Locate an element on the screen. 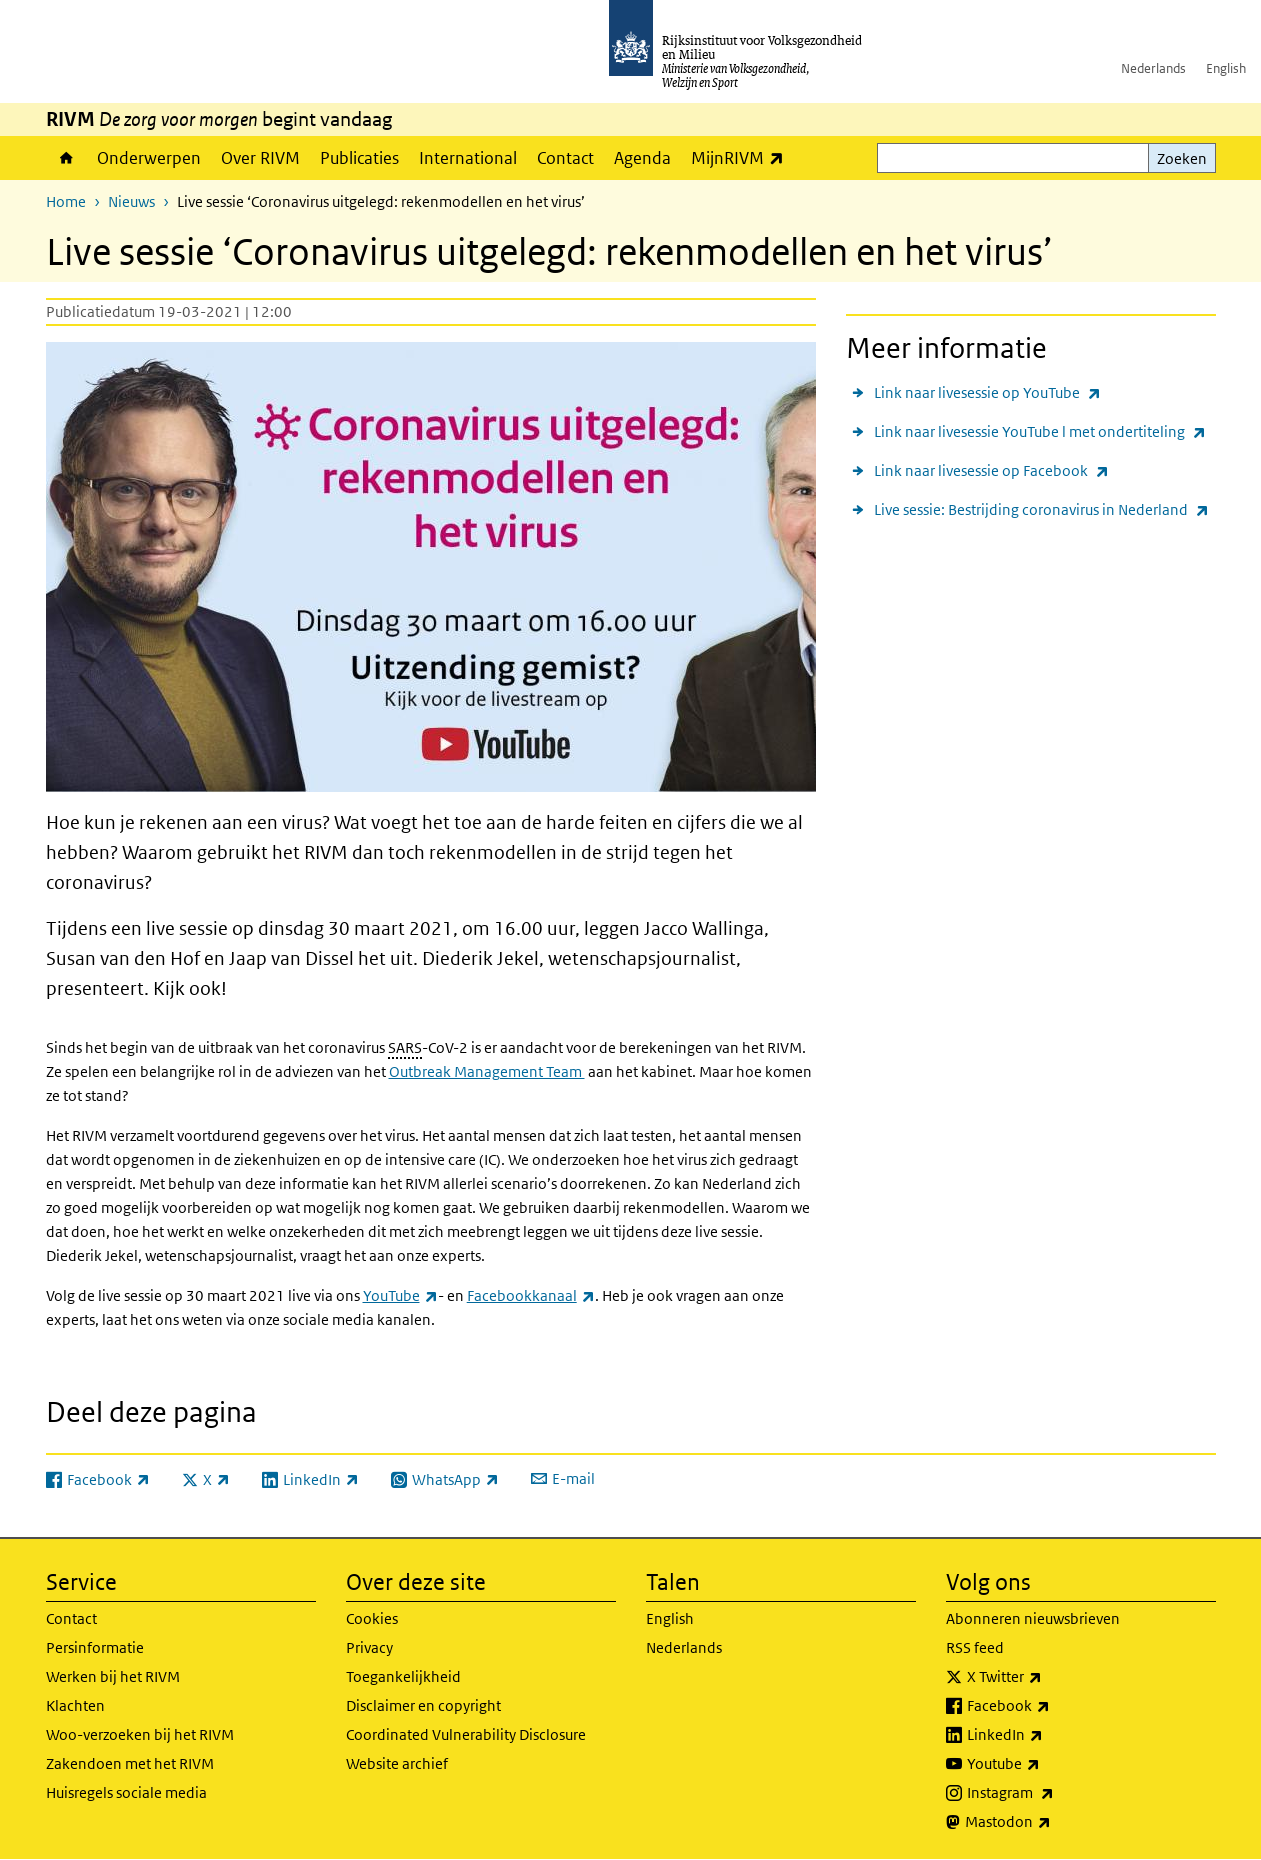 The width and height of the screenshot is (1261, 1860). Publicaties is located at coordinates (359, 158).